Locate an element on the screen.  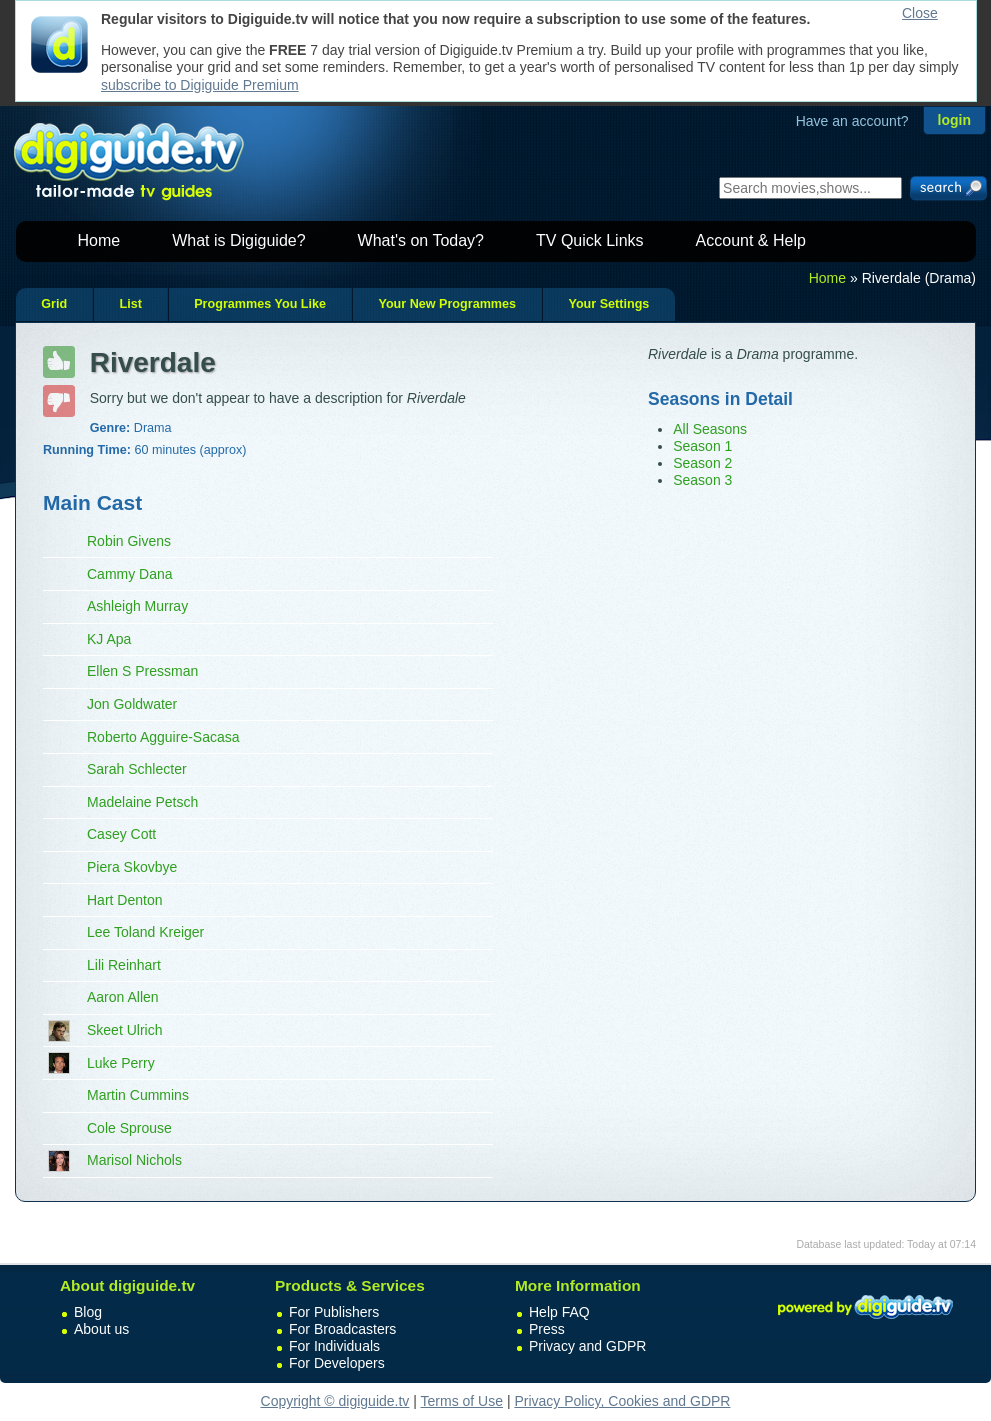
Lili Reinhart is located at coordinates (124, 965).